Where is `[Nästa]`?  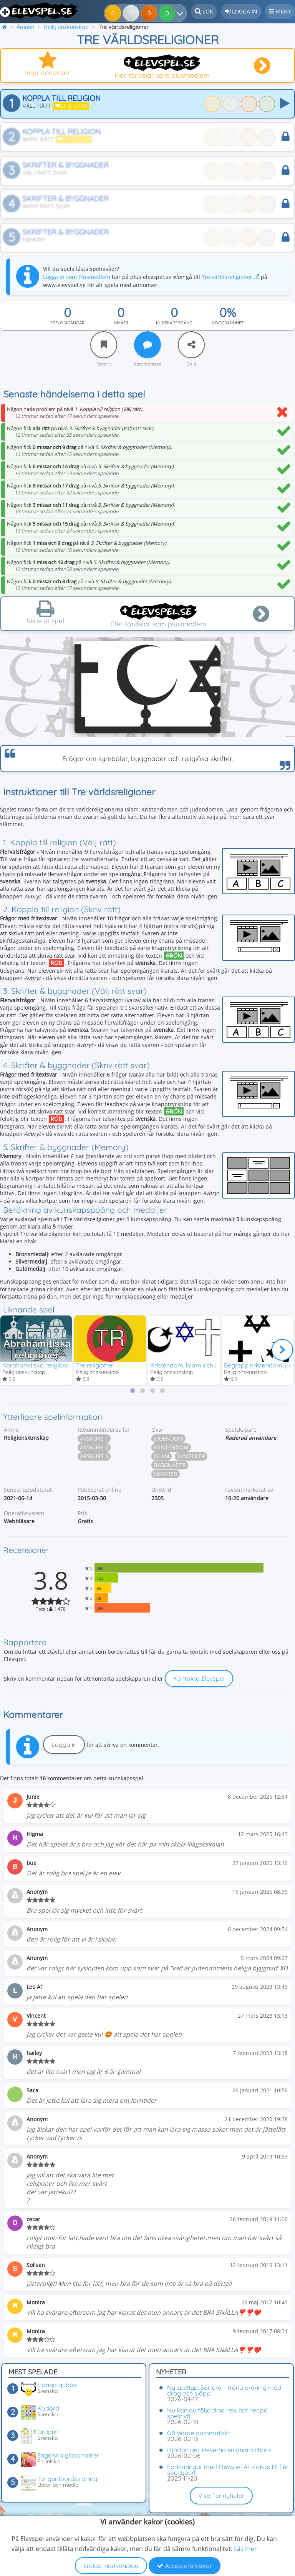 [Nästa] is located at coordinates (282, 1350).